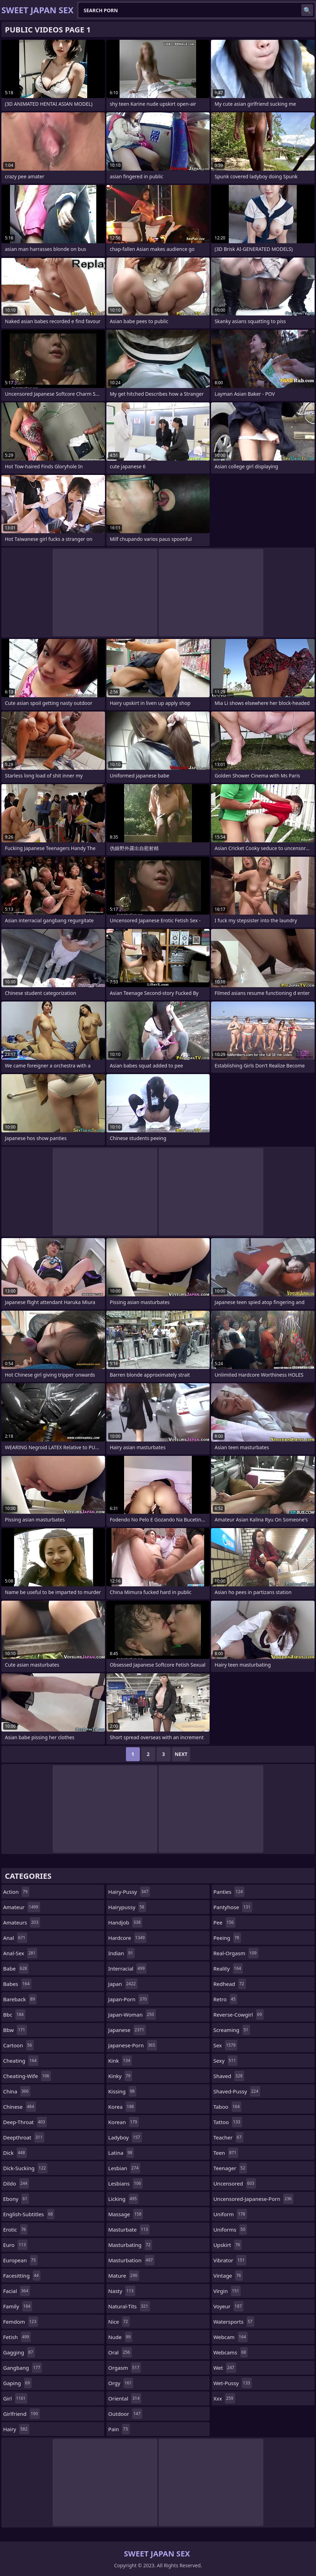  I want to click on outdoor, so click(125, 2414).